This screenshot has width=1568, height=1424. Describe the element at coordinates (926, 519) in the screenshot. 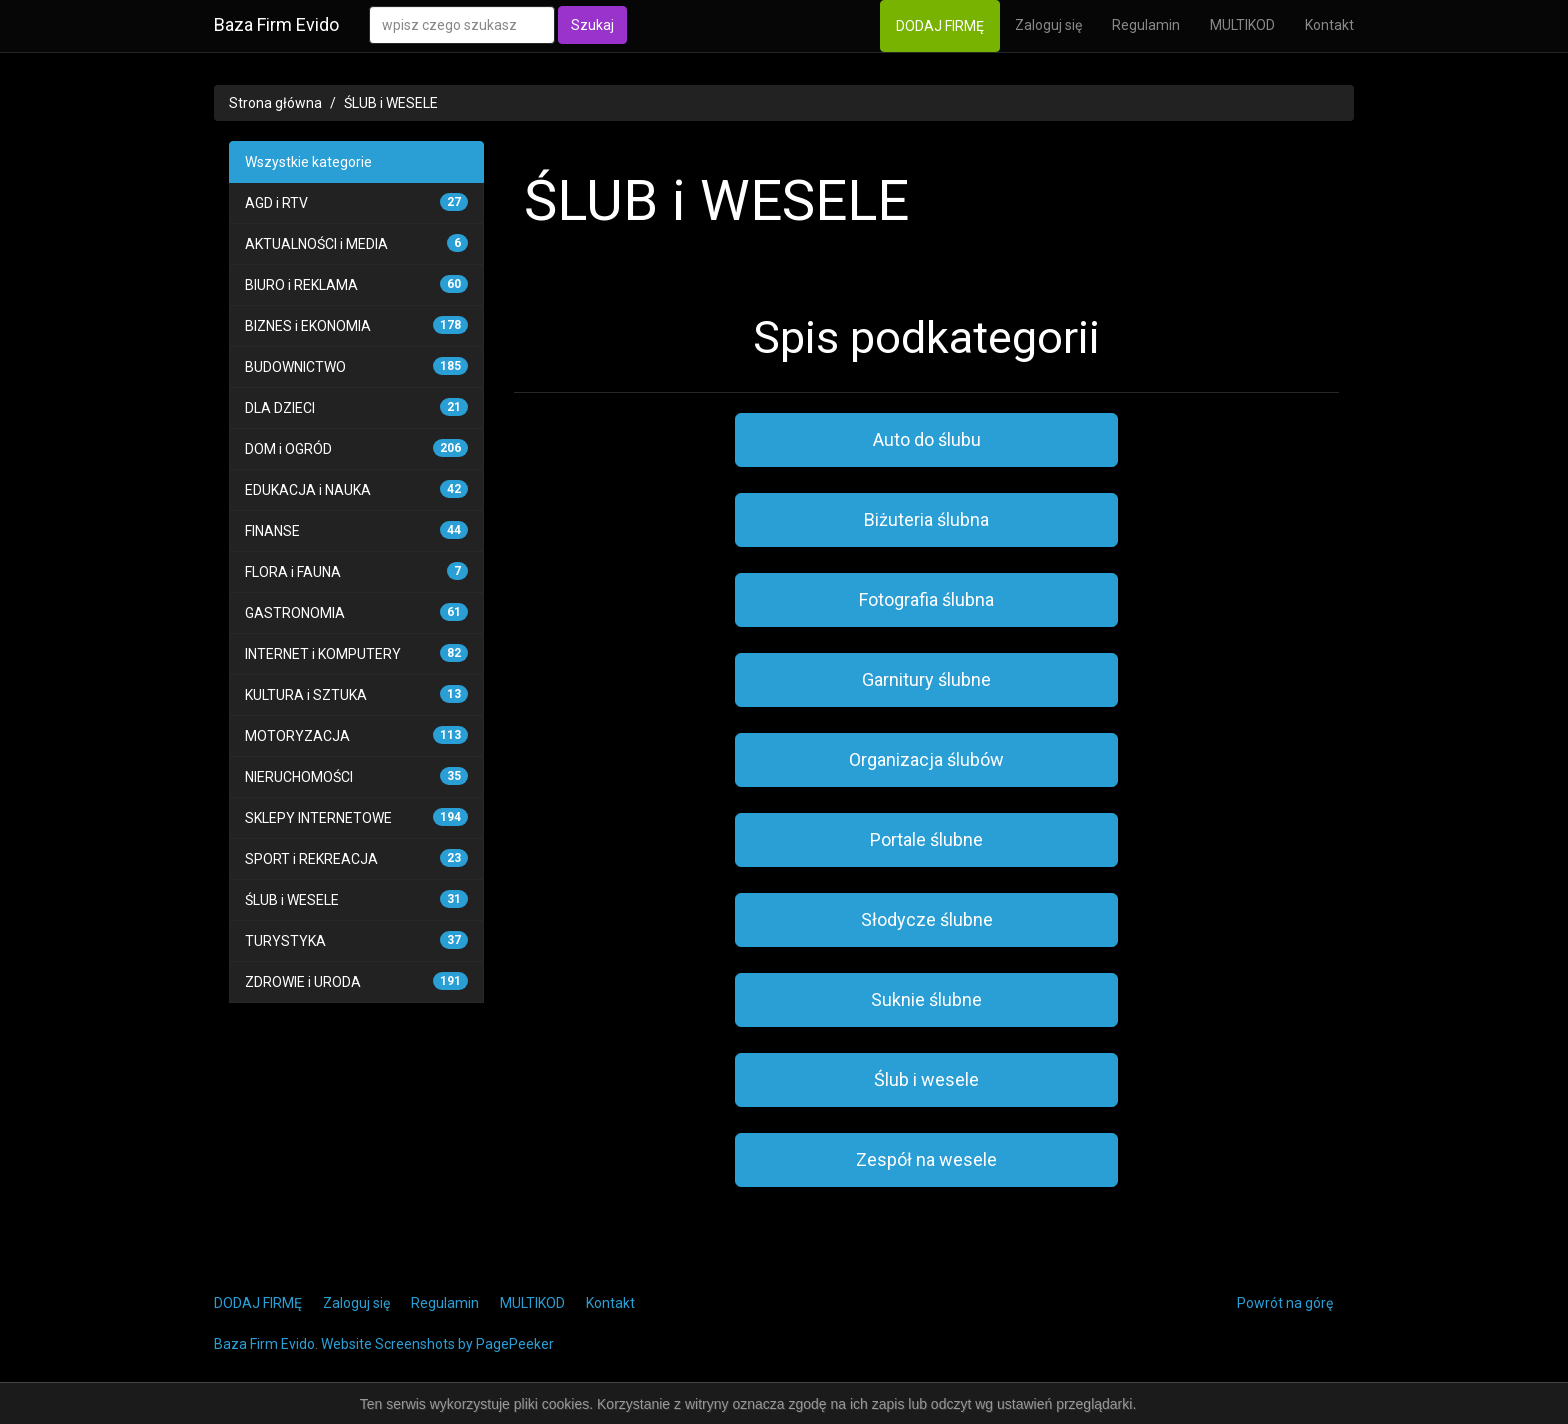

I see `Biżuteria ślubna` at that location.